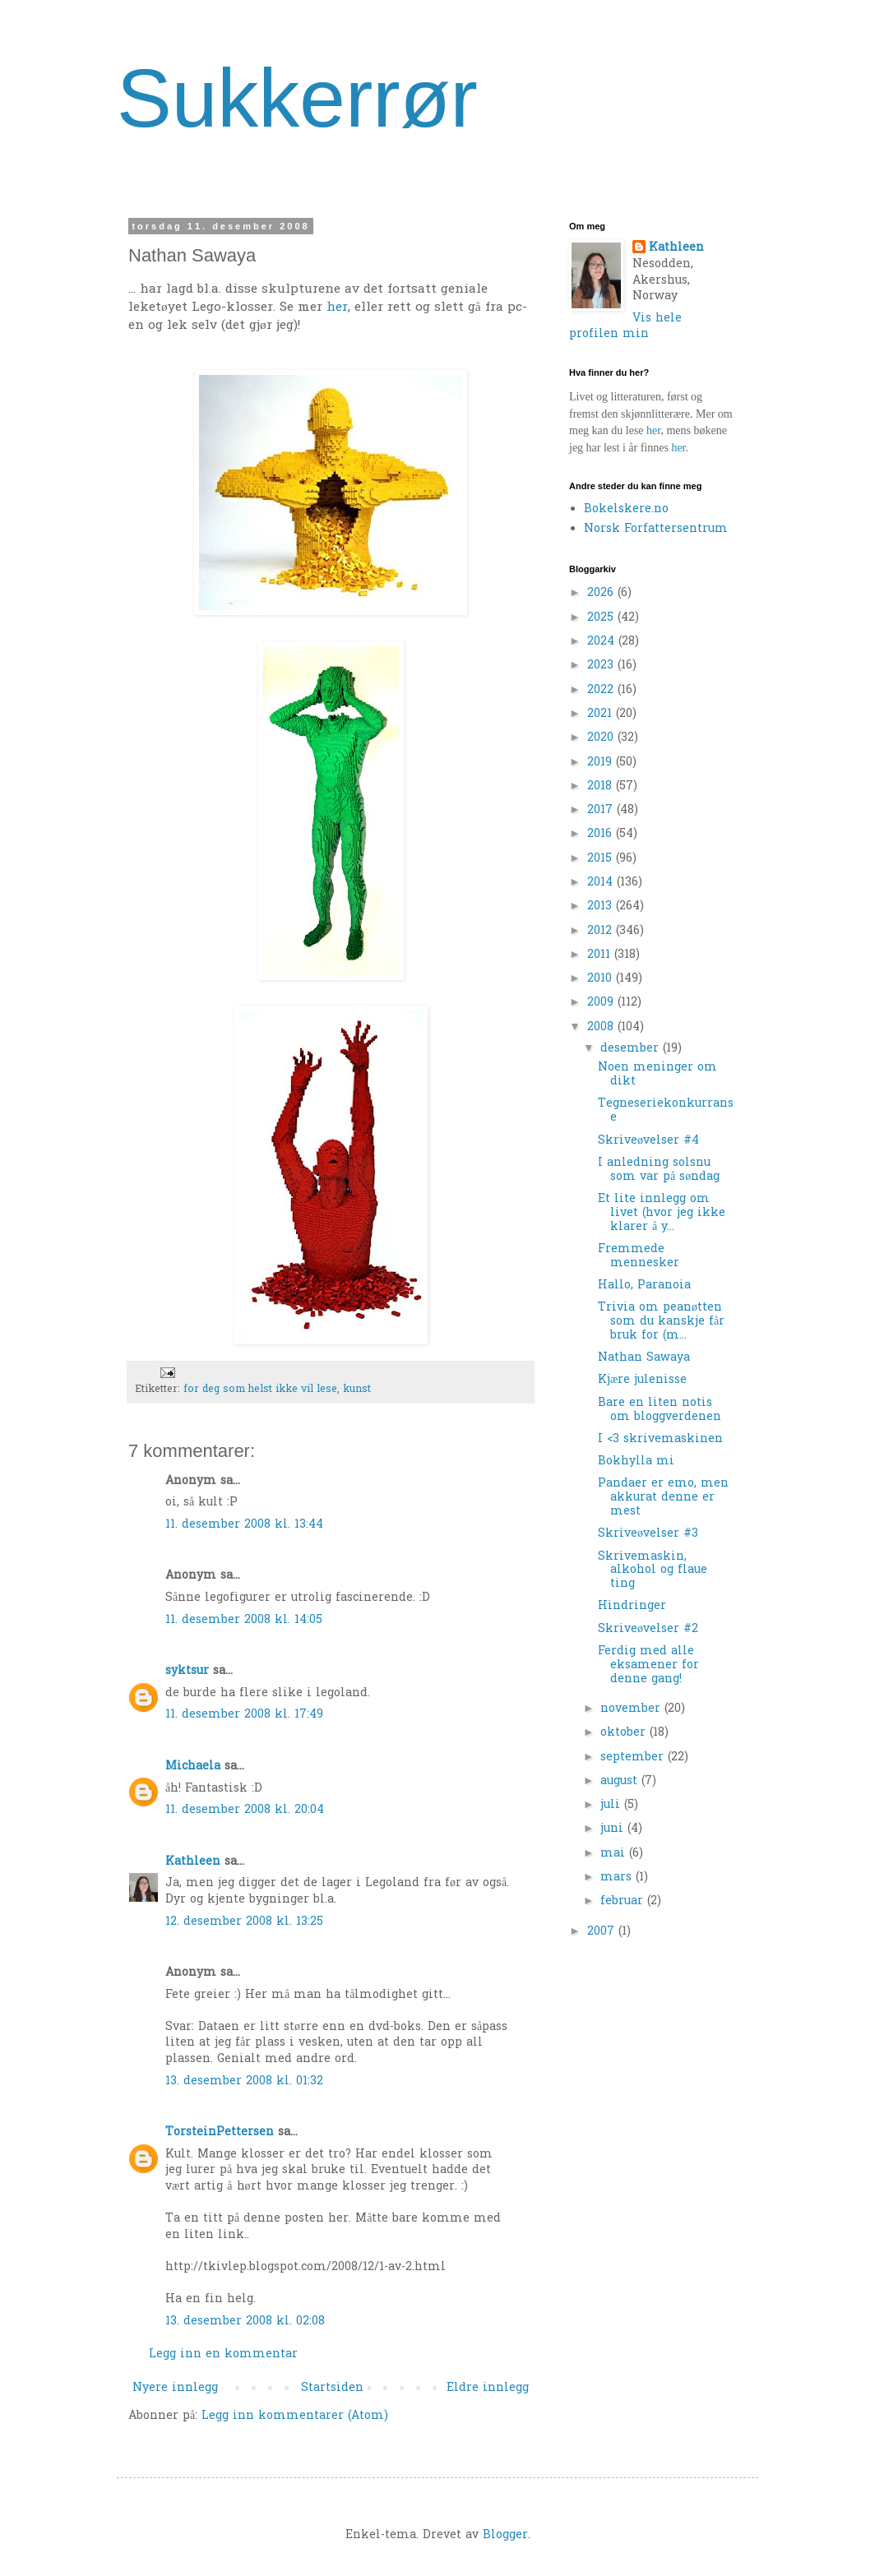 The image size is (875, 2576). What do you see at coordinates (625, 327) in the screenshot?
I see `Vis hele profilen min` at bounding box center [625, 327].